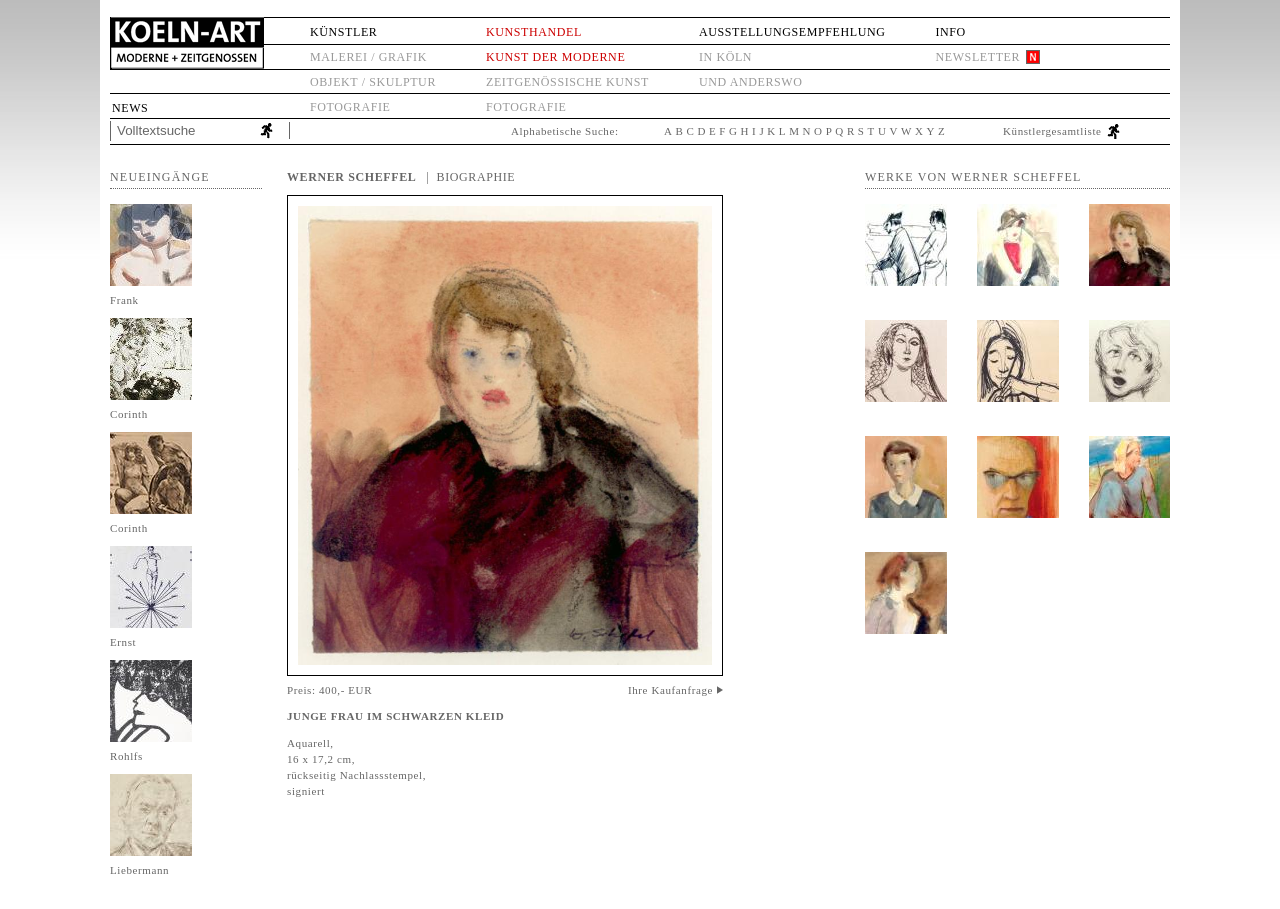 The height and width of the screenshot is (909, 1280). Describe the element at coordinates (130, 108) in the screenshot. I see `News` at that location.